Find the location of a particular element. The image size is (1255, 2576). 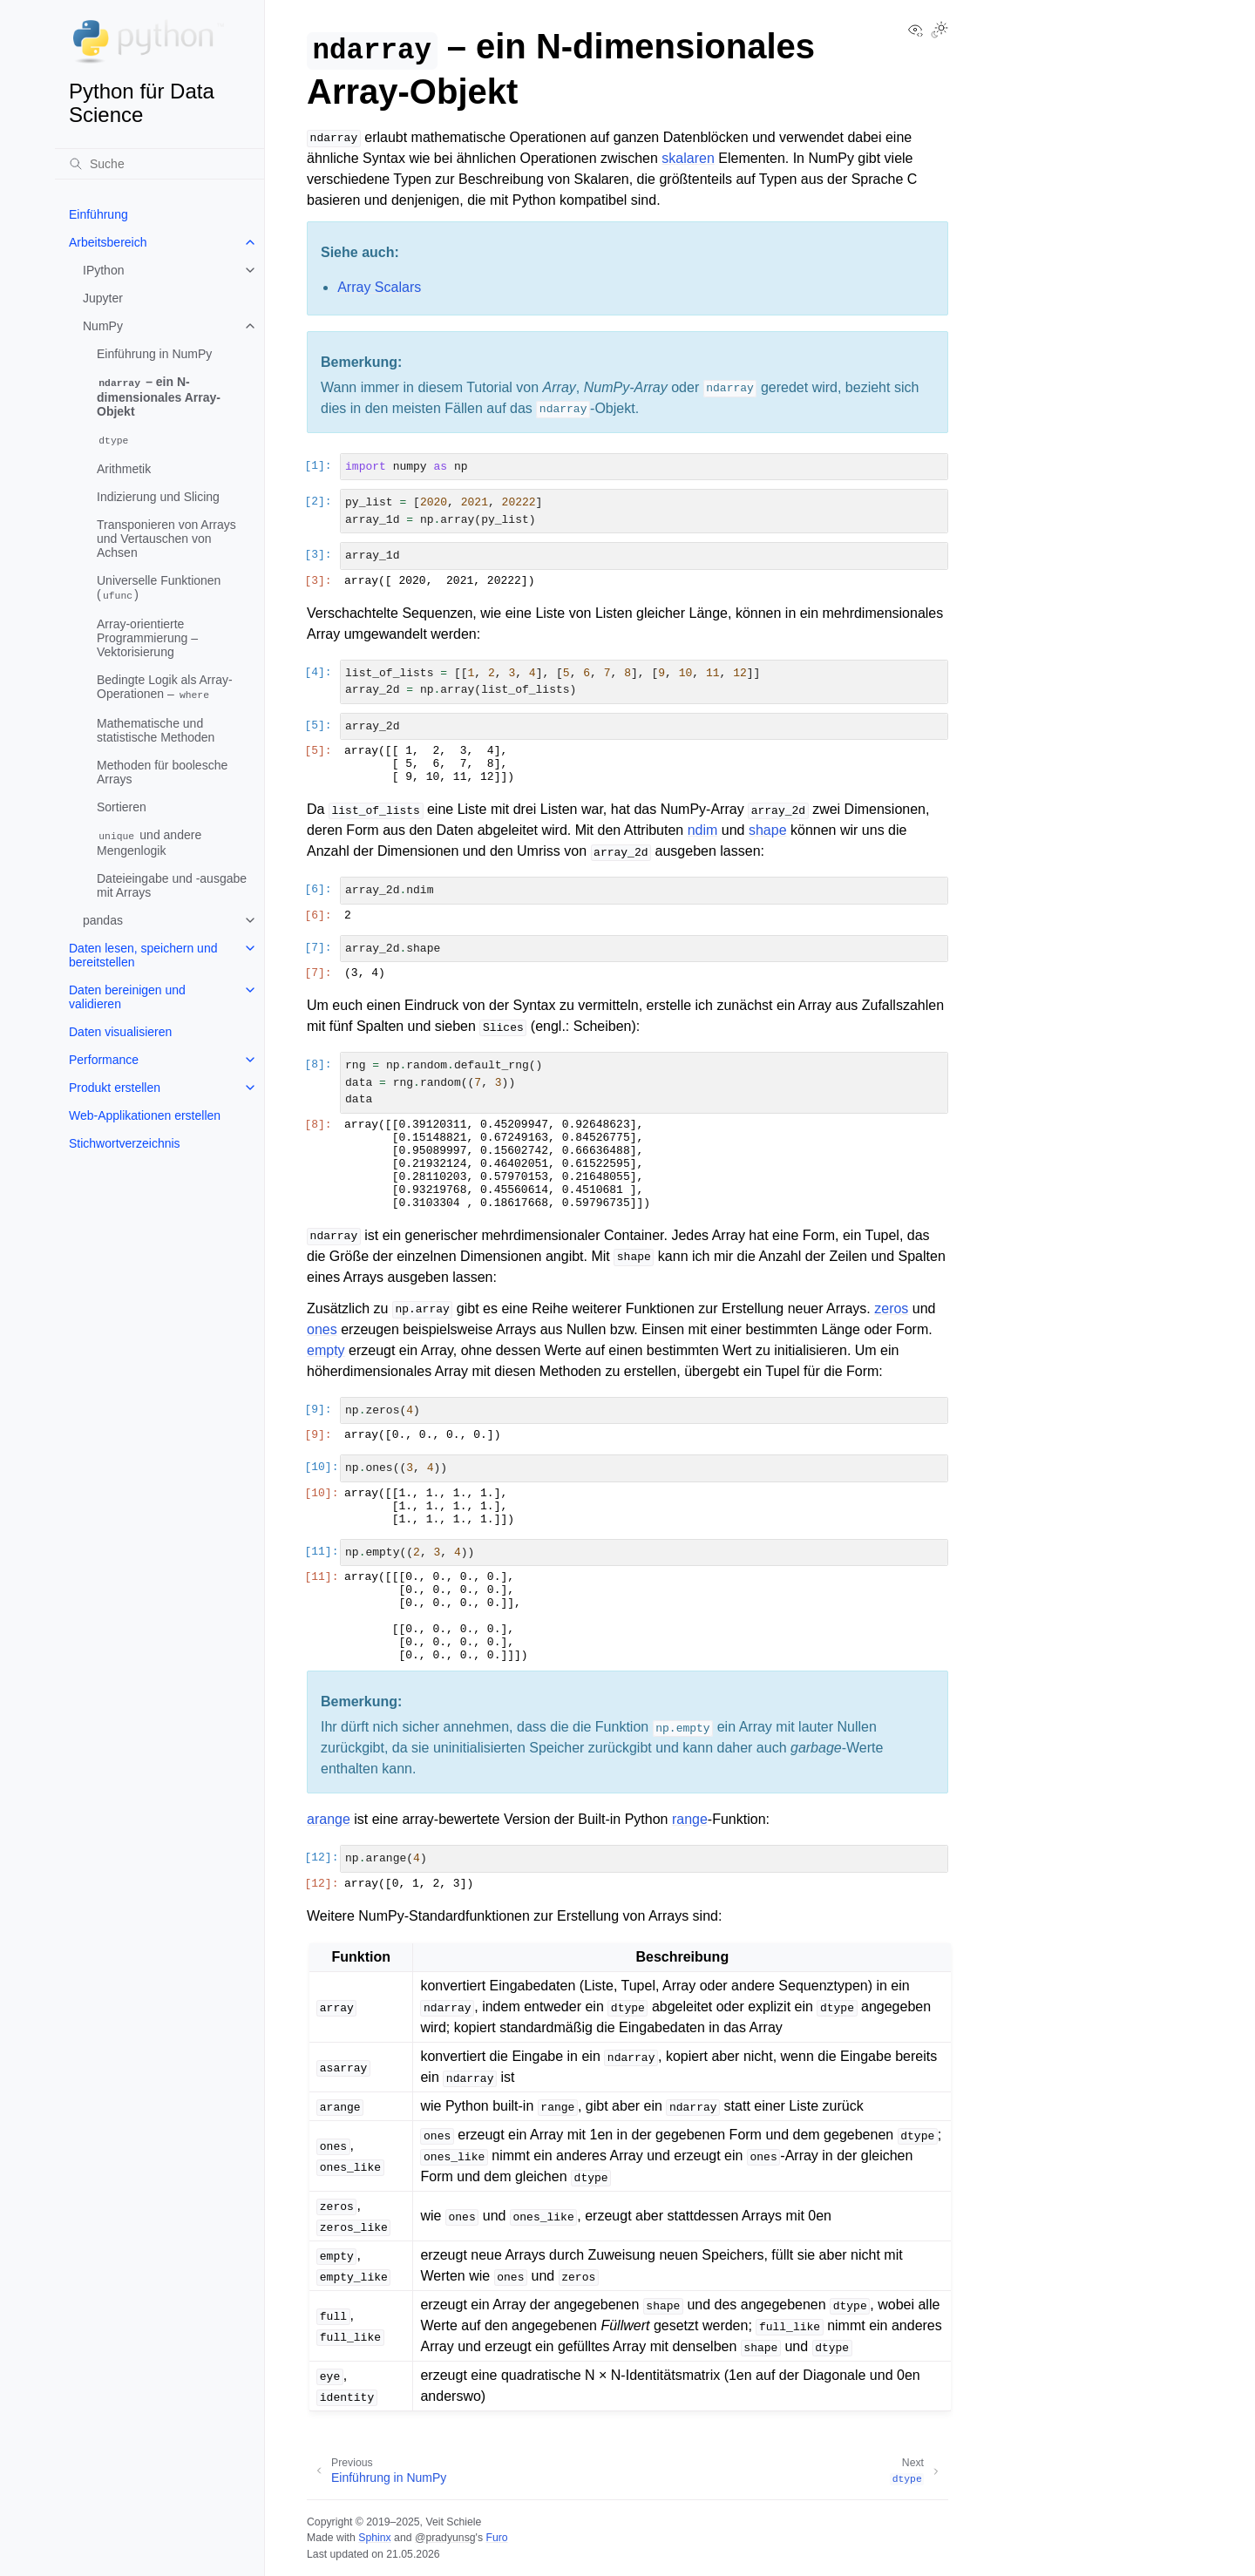

Jupyter is located at coordinates (103, 298).